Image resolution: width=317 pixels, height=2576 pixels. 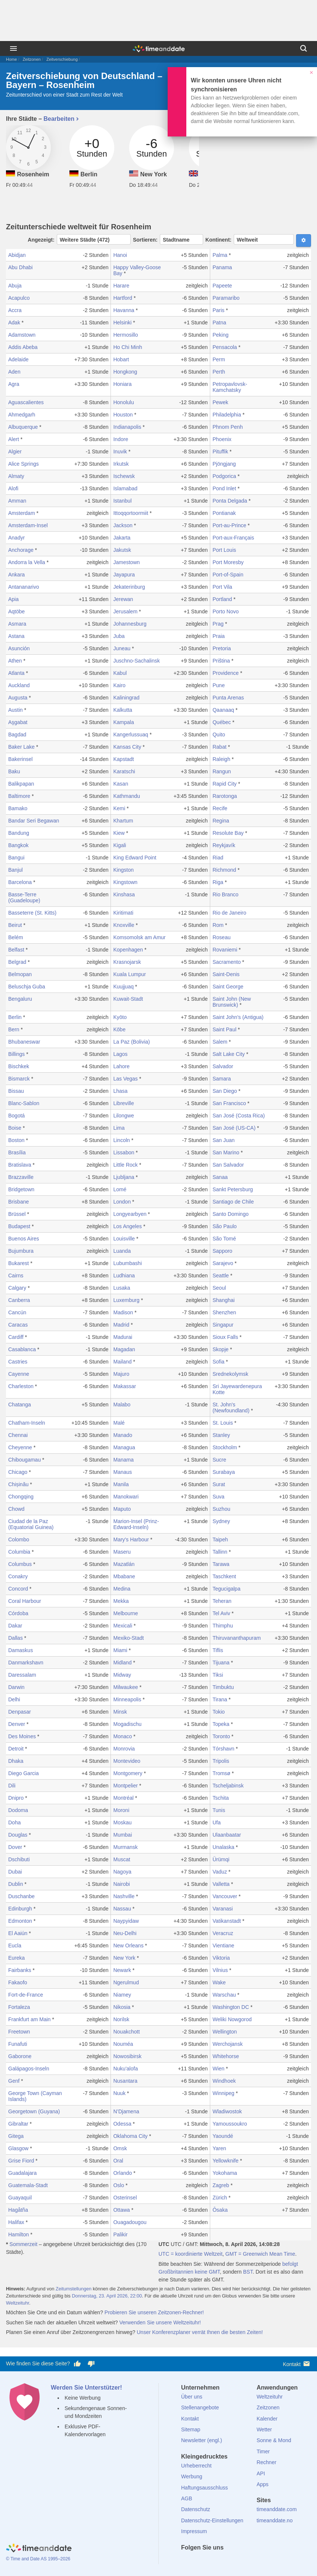 What do you see at coordinates (130, 734) in the screenshot?
I see `Kangerlussuaq` at bounding box center [130, 734].